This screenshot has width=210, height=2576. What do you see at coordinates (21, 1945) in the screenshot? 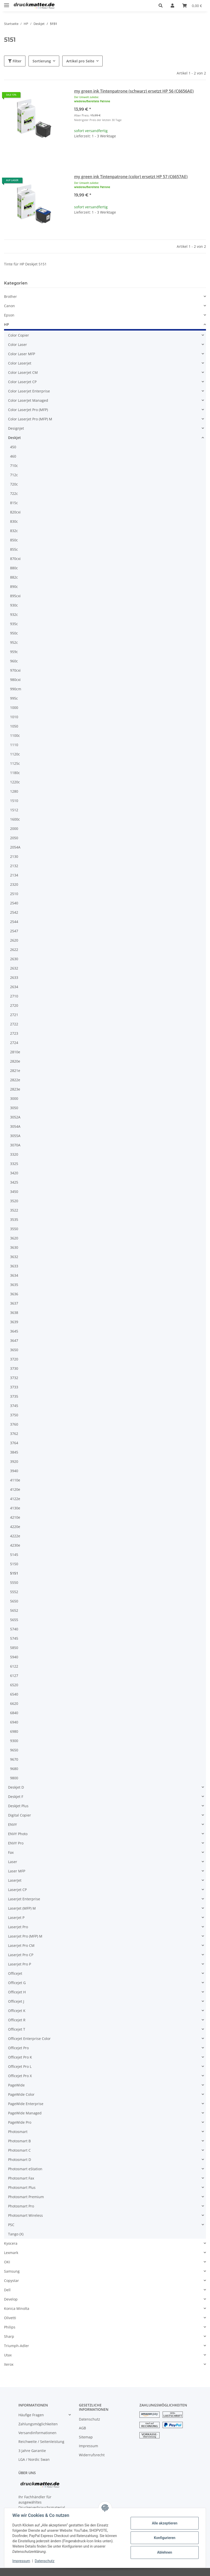
I see `Laserjet Pro CM` at bounding box center [21, 1945].